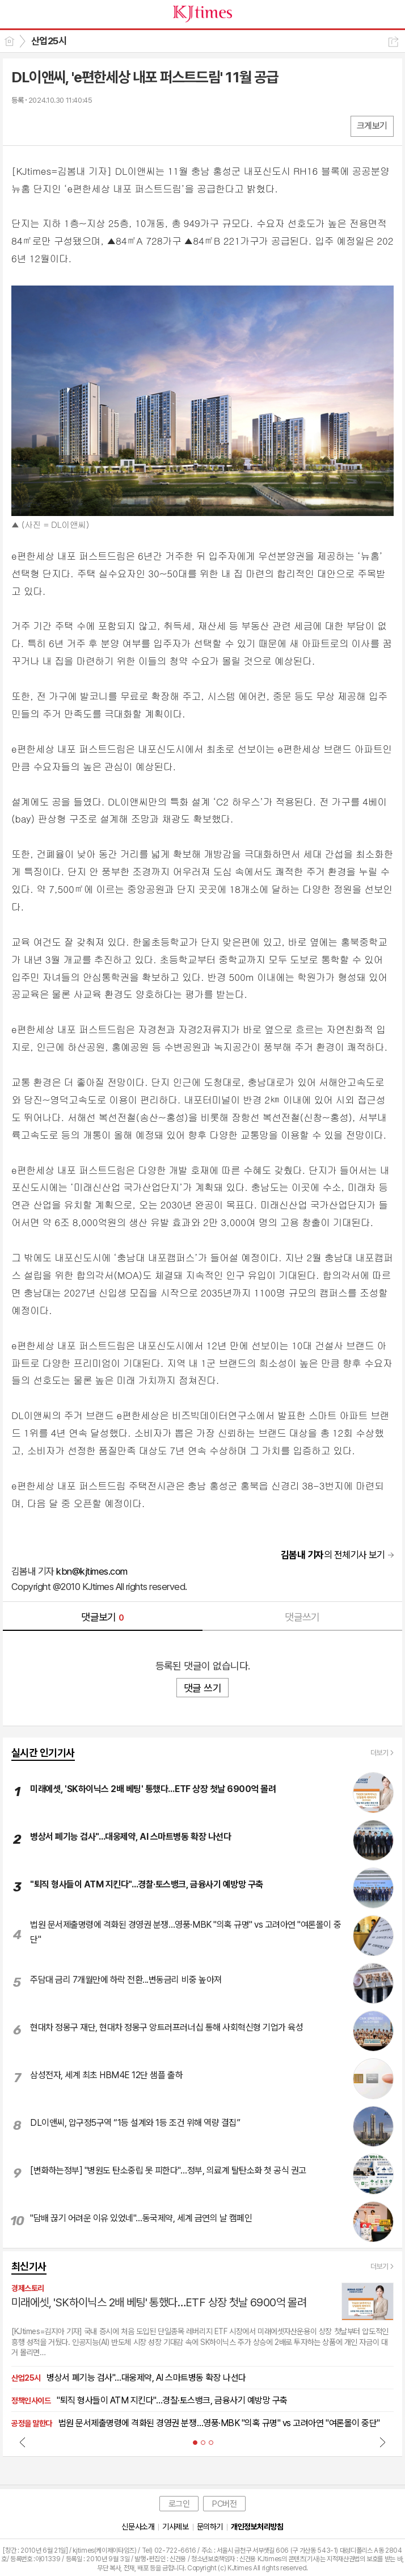 This screenshot has width=405, height=2576. Describe the element at coordinates (29, 2266) in the screenshot. I see `최신기사` at that location.